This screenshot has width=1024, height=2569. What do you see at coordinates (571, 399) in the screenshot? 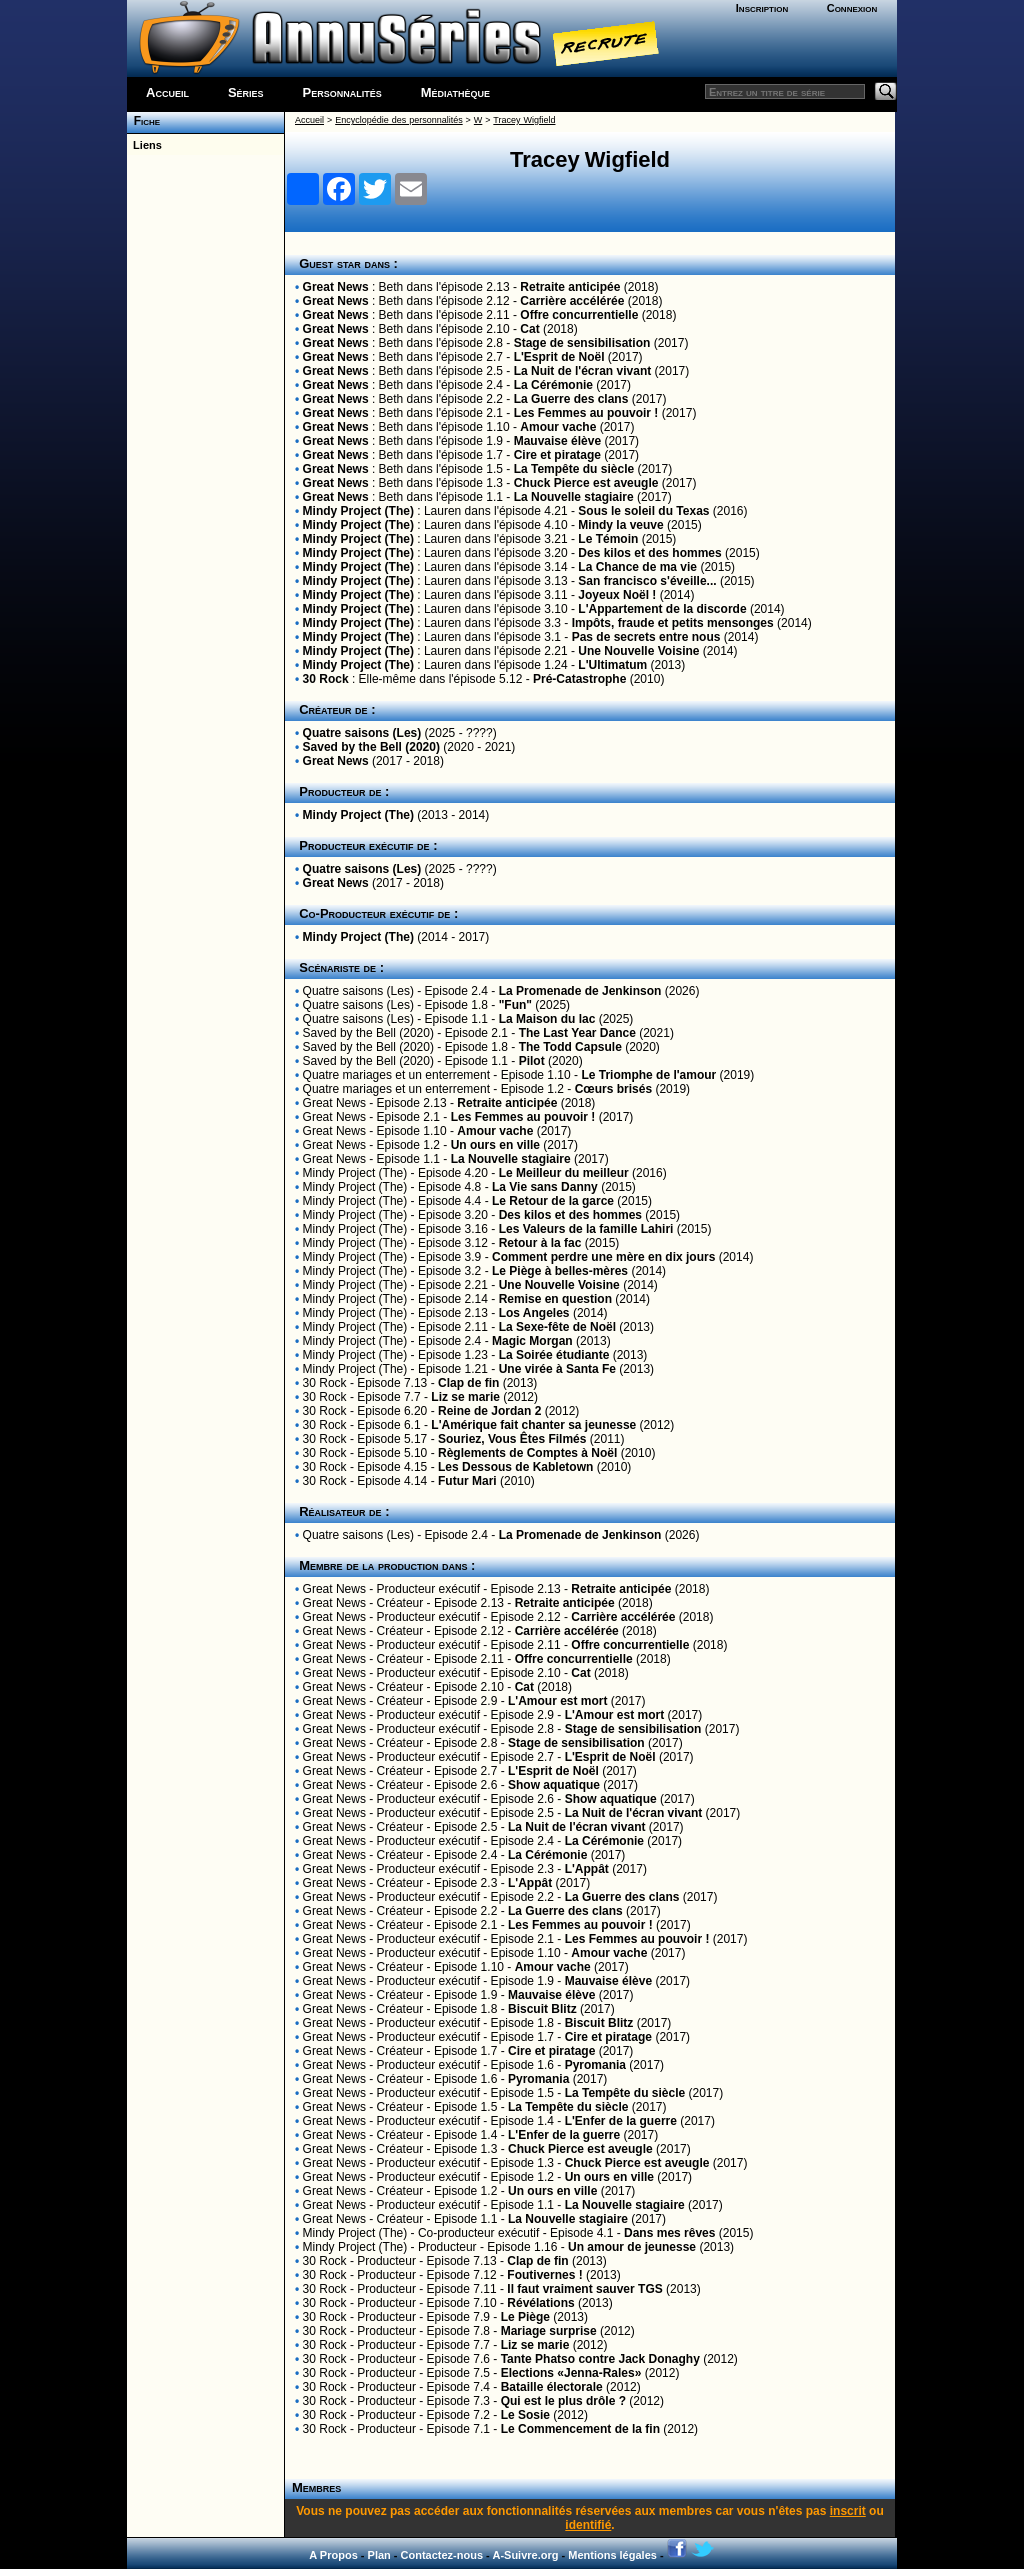
I see `La Guerre des clans` at bounding box center [571, 399].